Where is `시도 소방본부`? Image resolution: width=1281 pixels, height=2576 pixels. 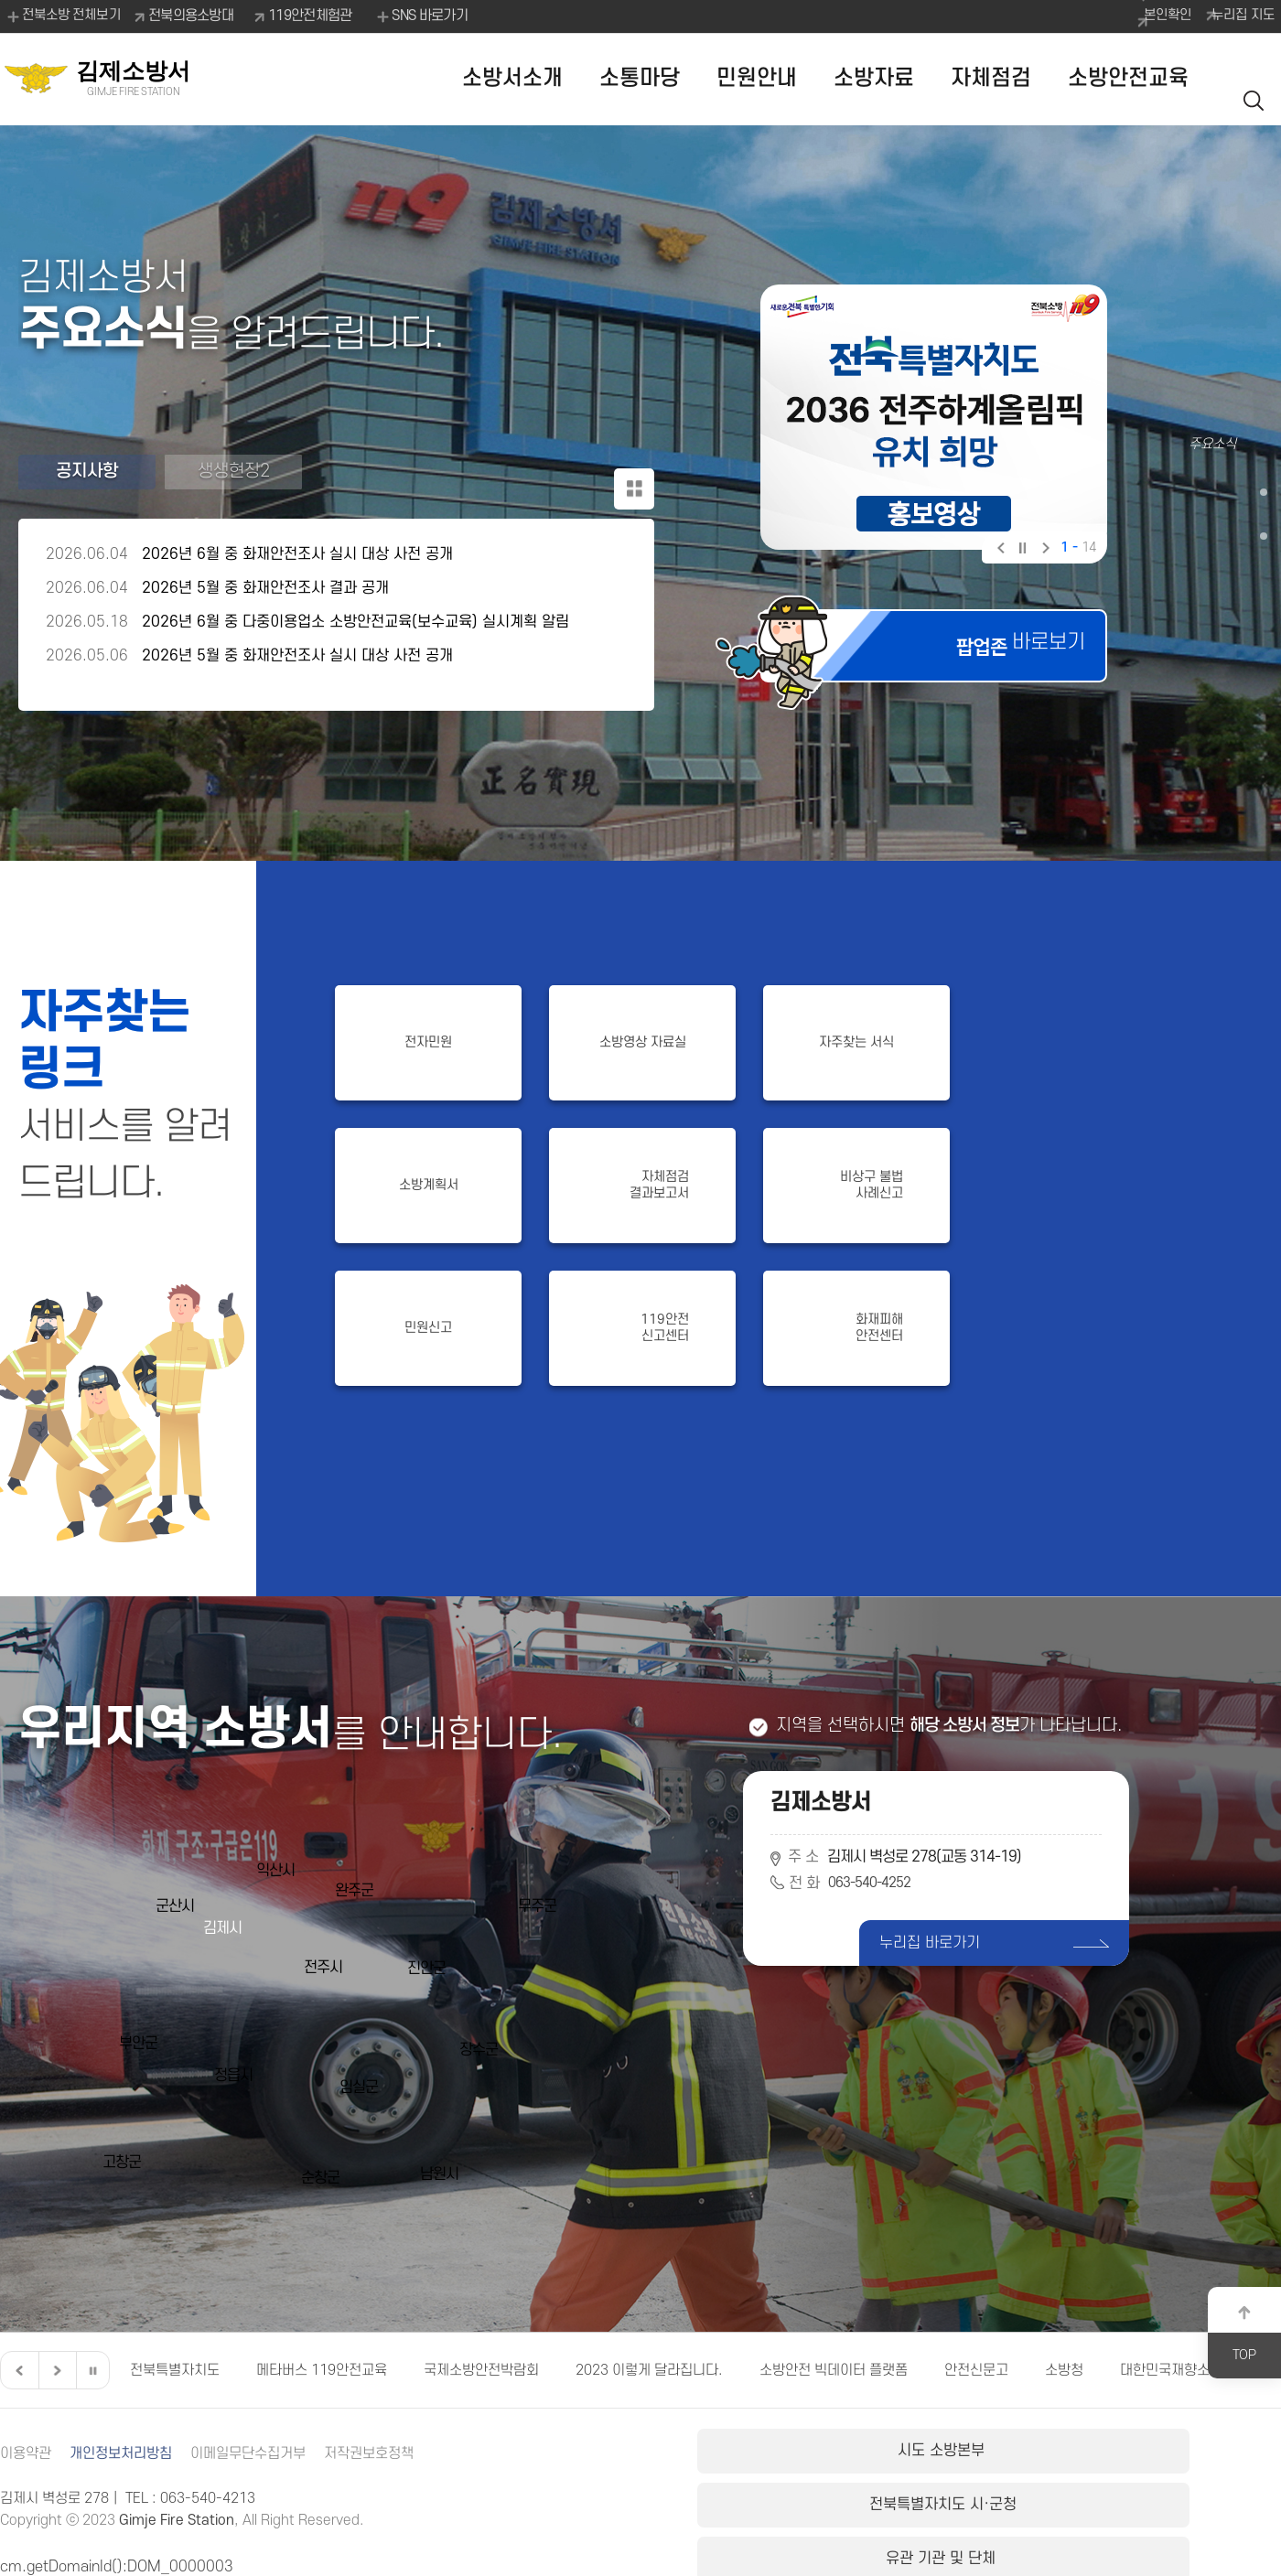 시도 소방본부 is located at coordinates (793, 2458).